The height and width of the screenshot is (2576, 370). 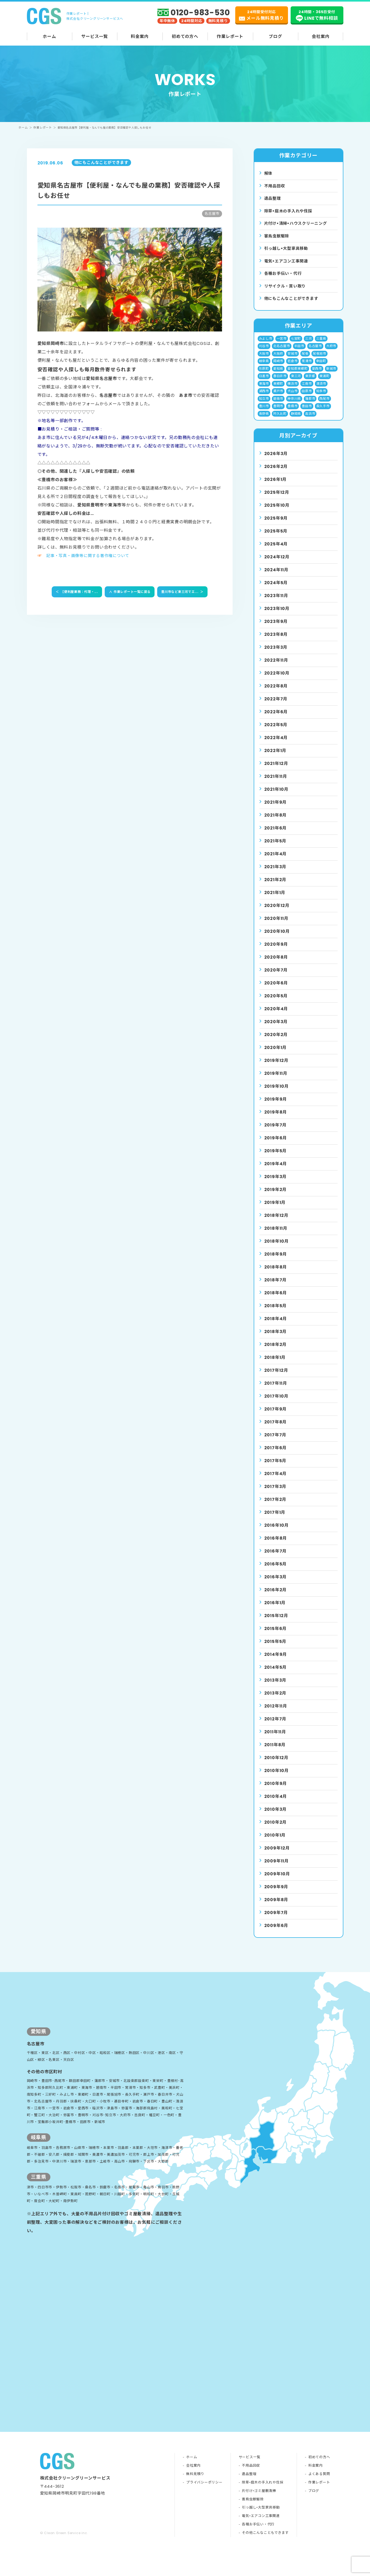 What do you see at coordinates (275, 1753) in the screenshot?
I see `2011年8月` at bounding box center [275, 1753].